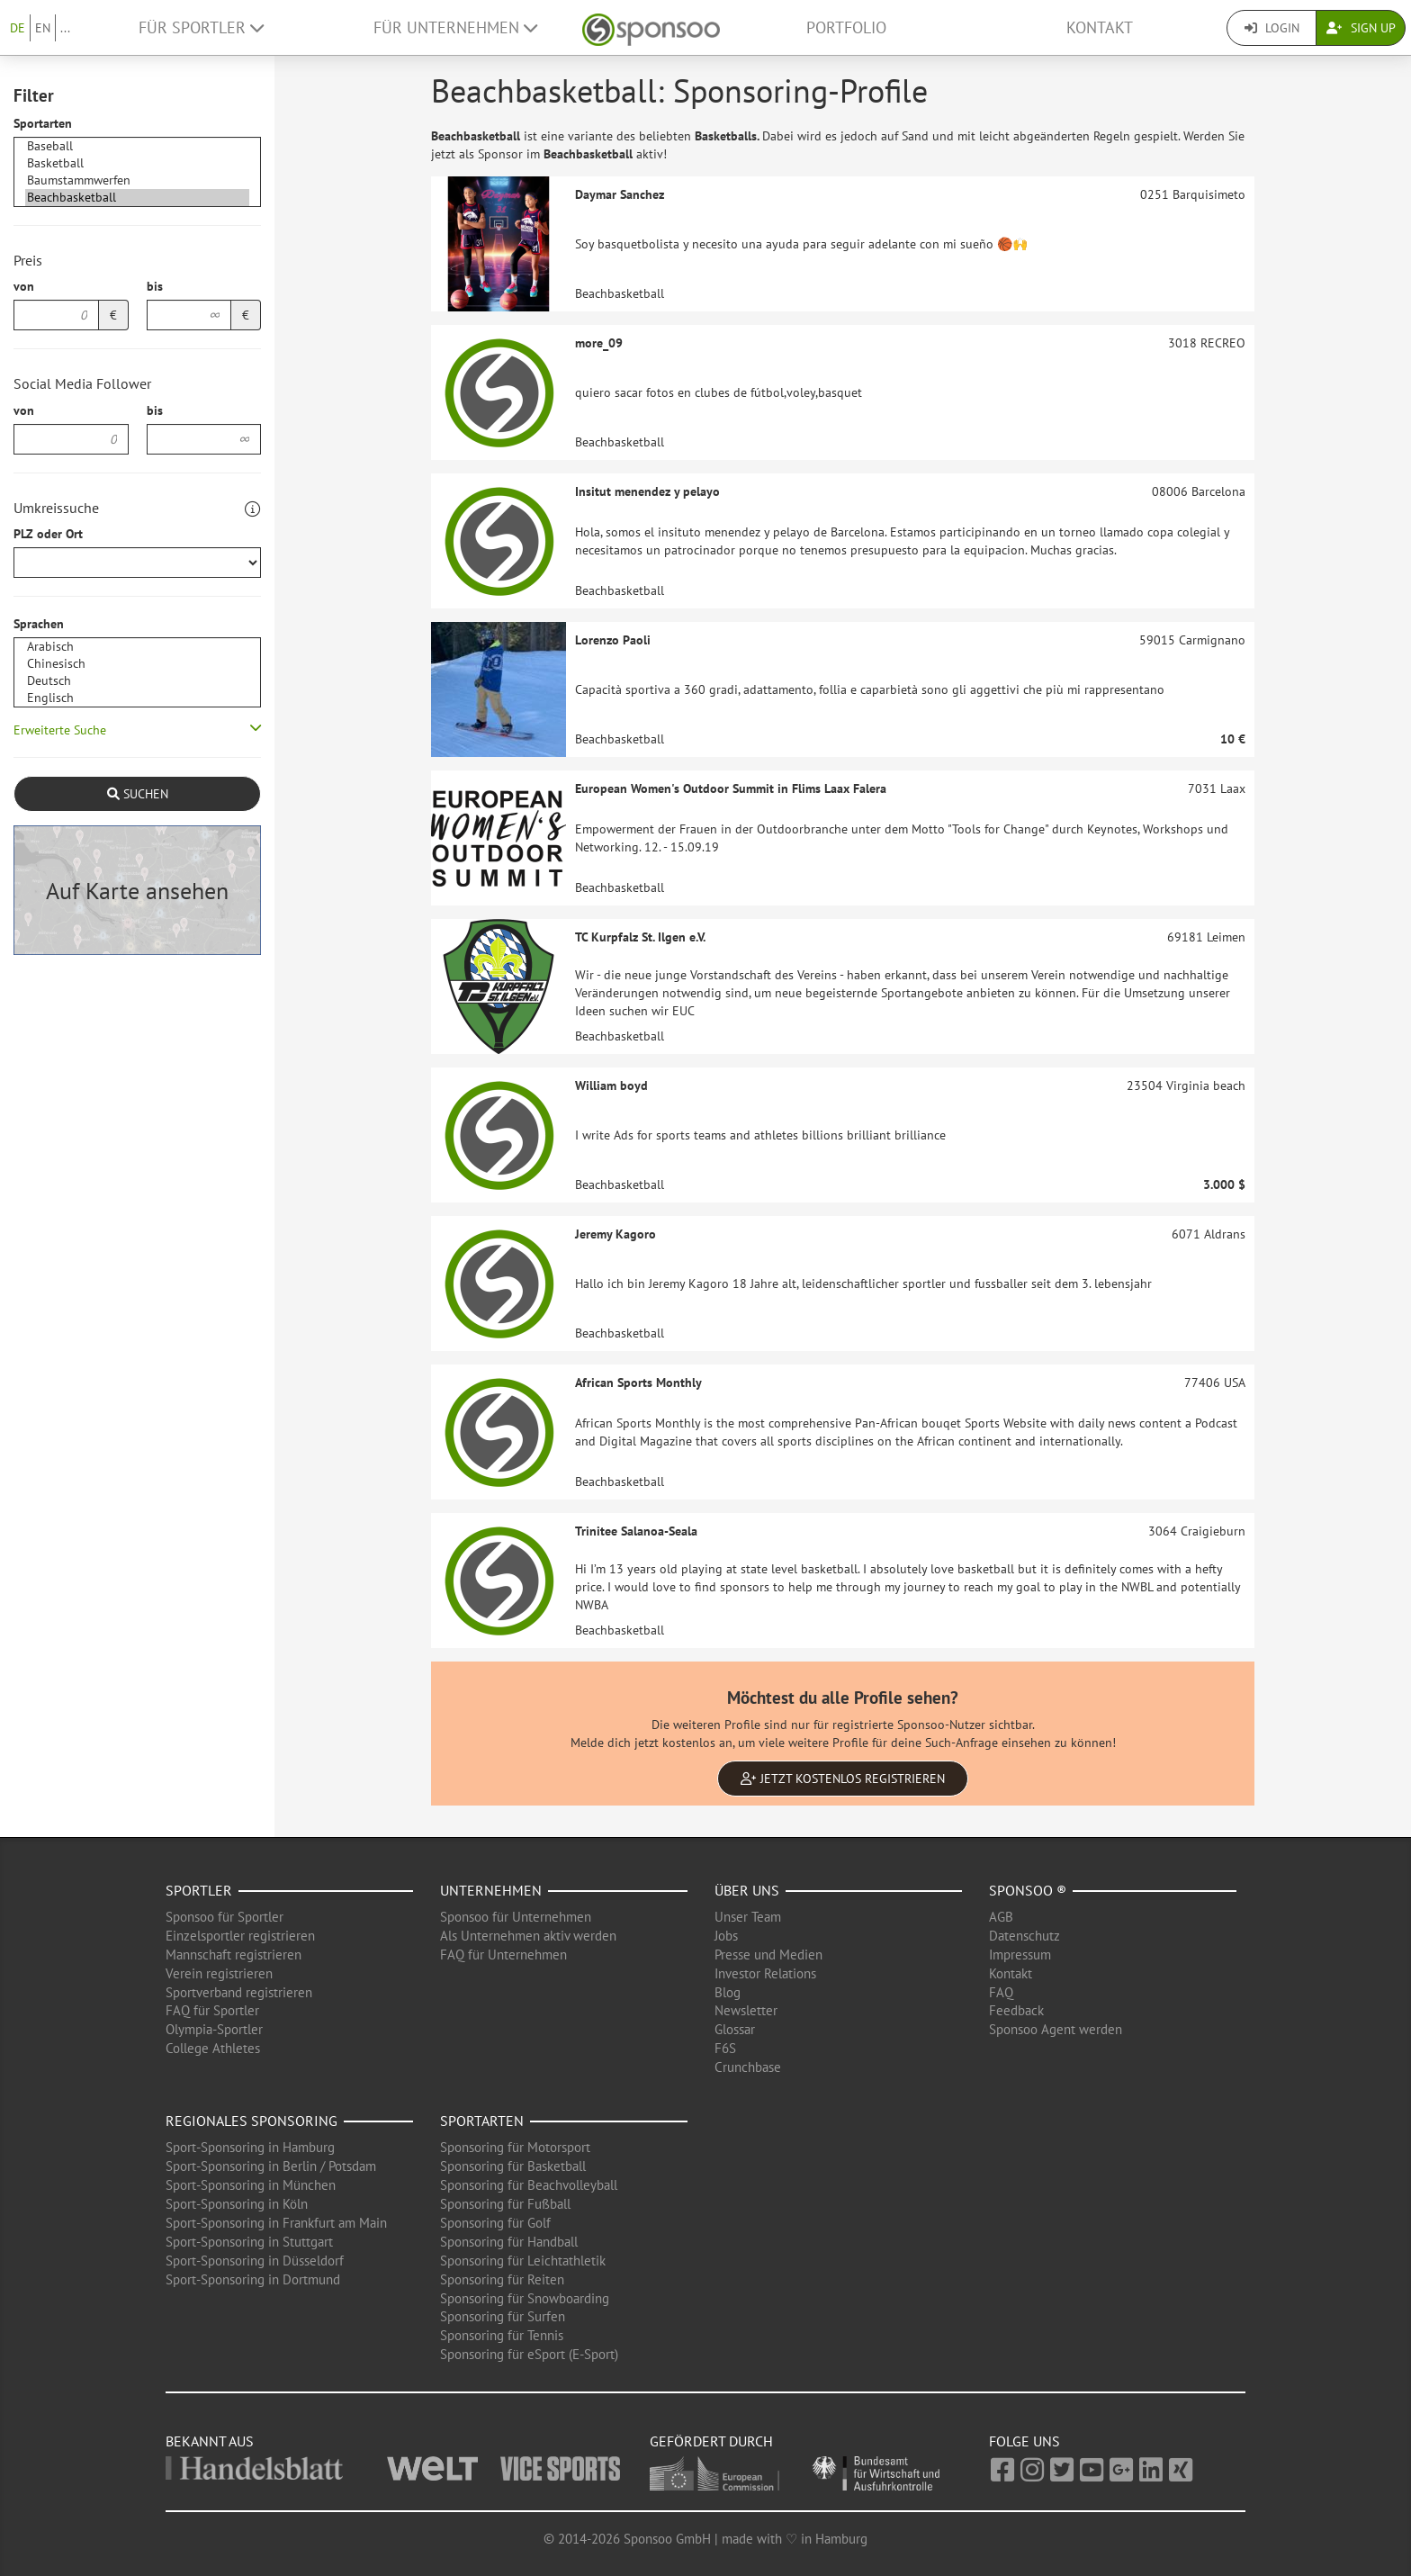  Describe the element at coordinates (513, 2166) in the screenshot. I see `Sponsoring für Basketball` at that location.